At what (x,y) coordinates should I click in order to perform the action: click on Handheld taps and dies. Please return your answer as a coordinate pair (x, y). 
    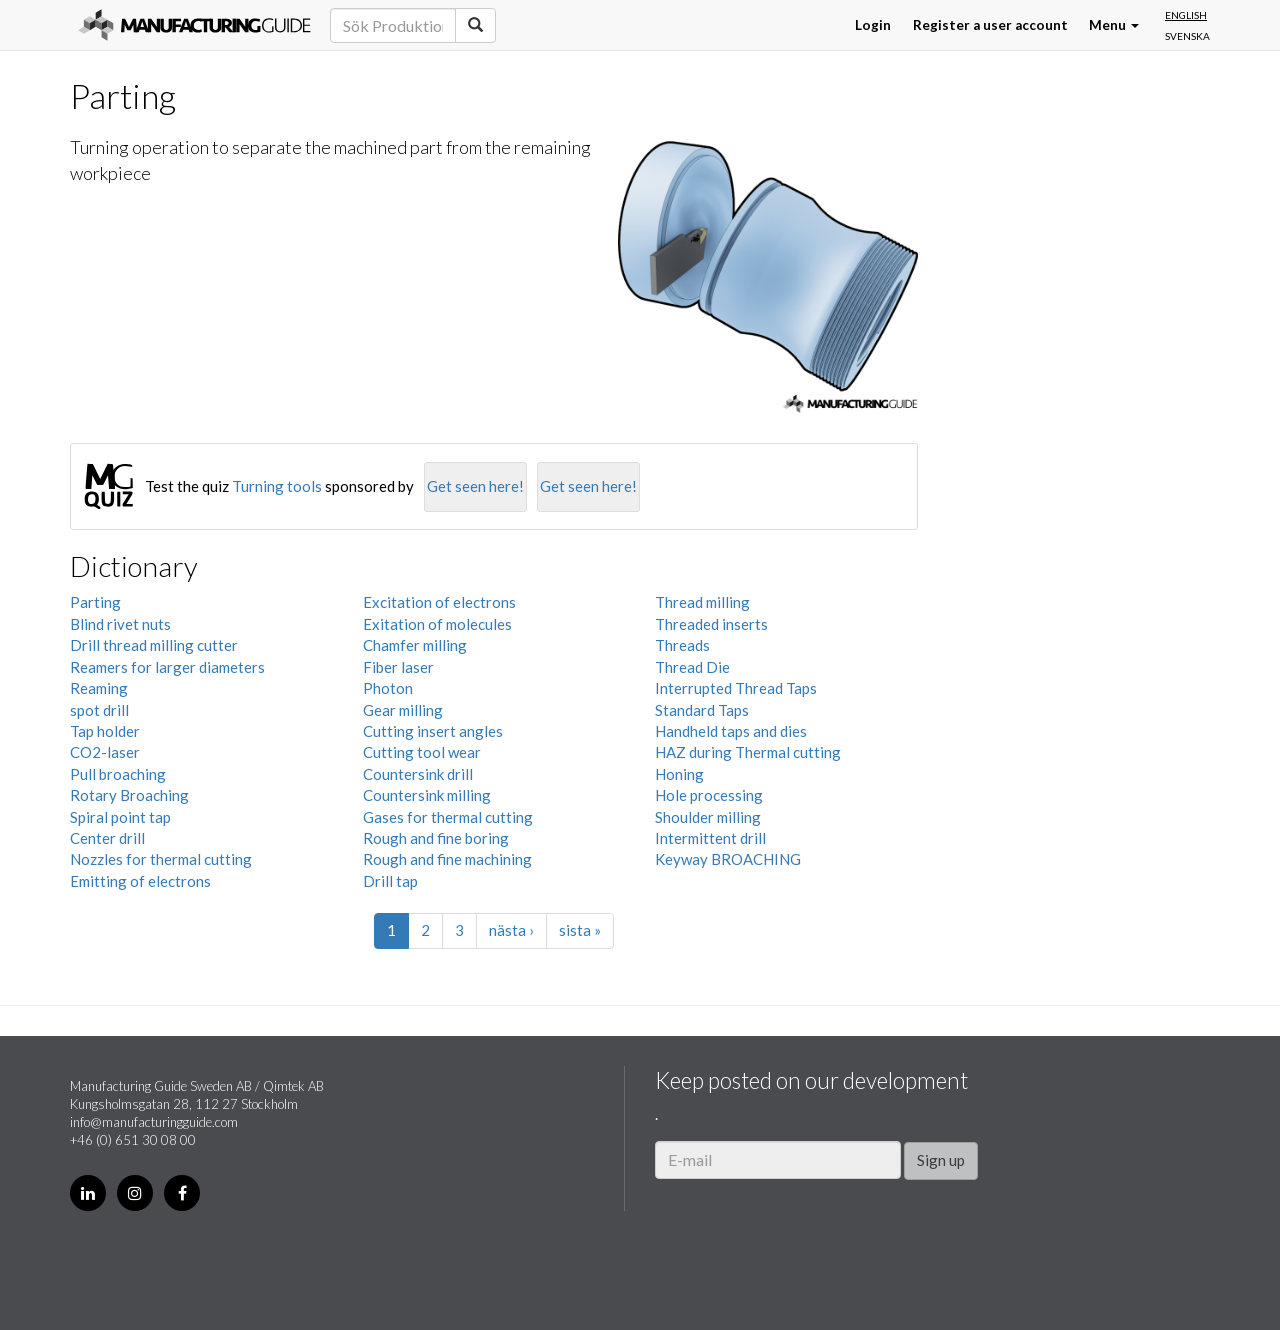
    Looking at the image, I should click on (731, 731).